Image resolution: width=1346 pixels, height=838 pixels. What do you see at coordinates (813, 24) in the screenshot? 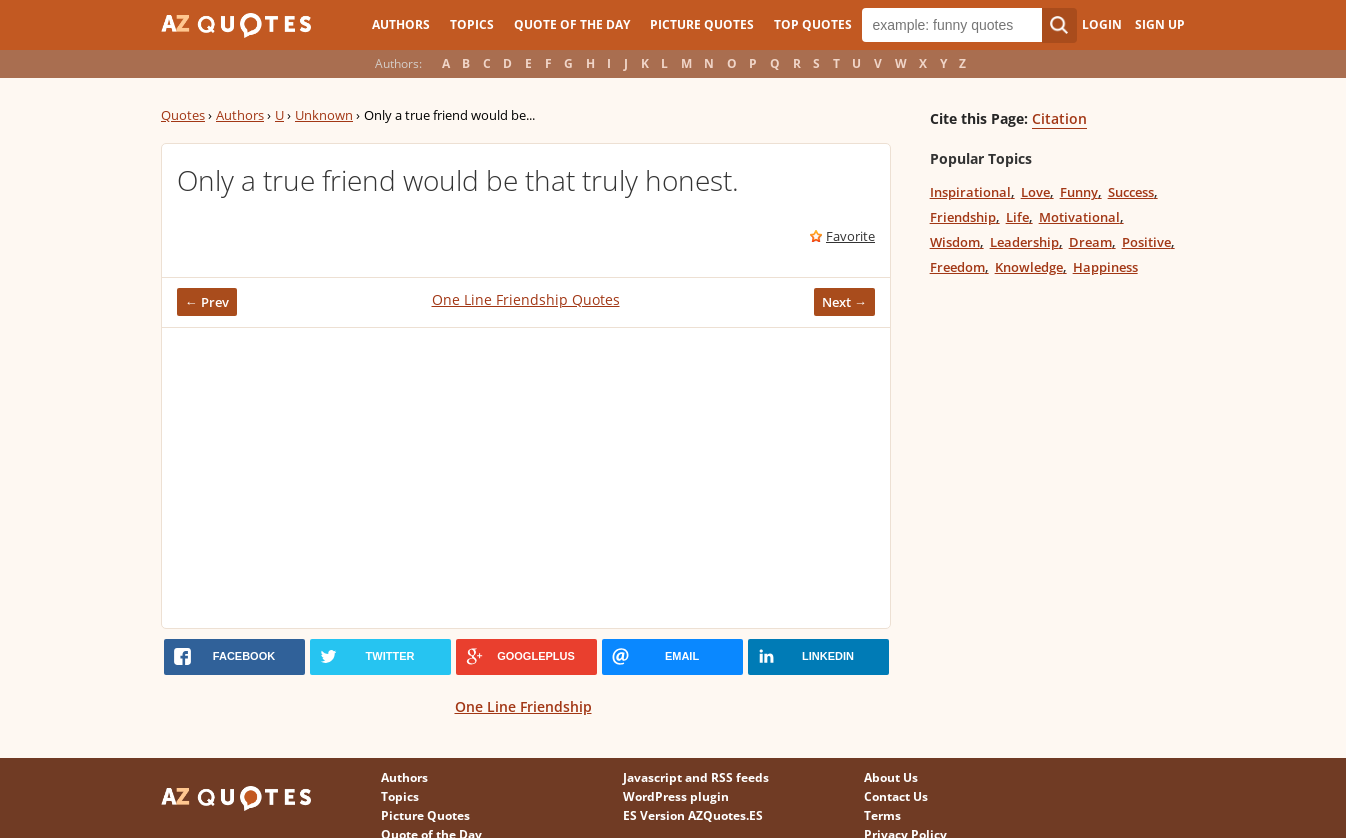
I see `Top Quotes` at bounding box center [813, 24].